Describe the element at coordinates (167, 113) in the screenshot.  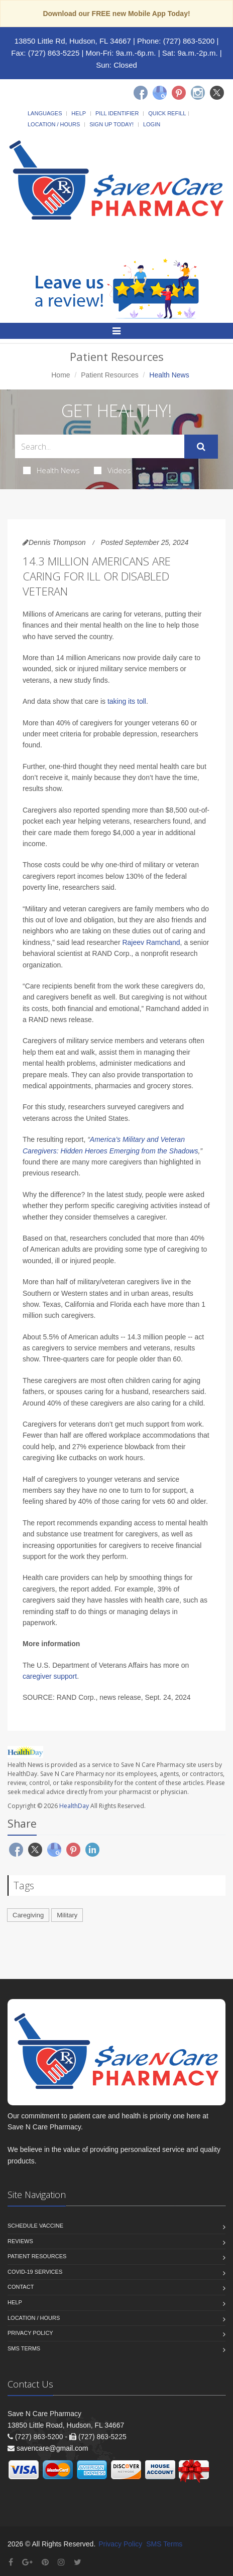
I see `Quick Refill` at that location.